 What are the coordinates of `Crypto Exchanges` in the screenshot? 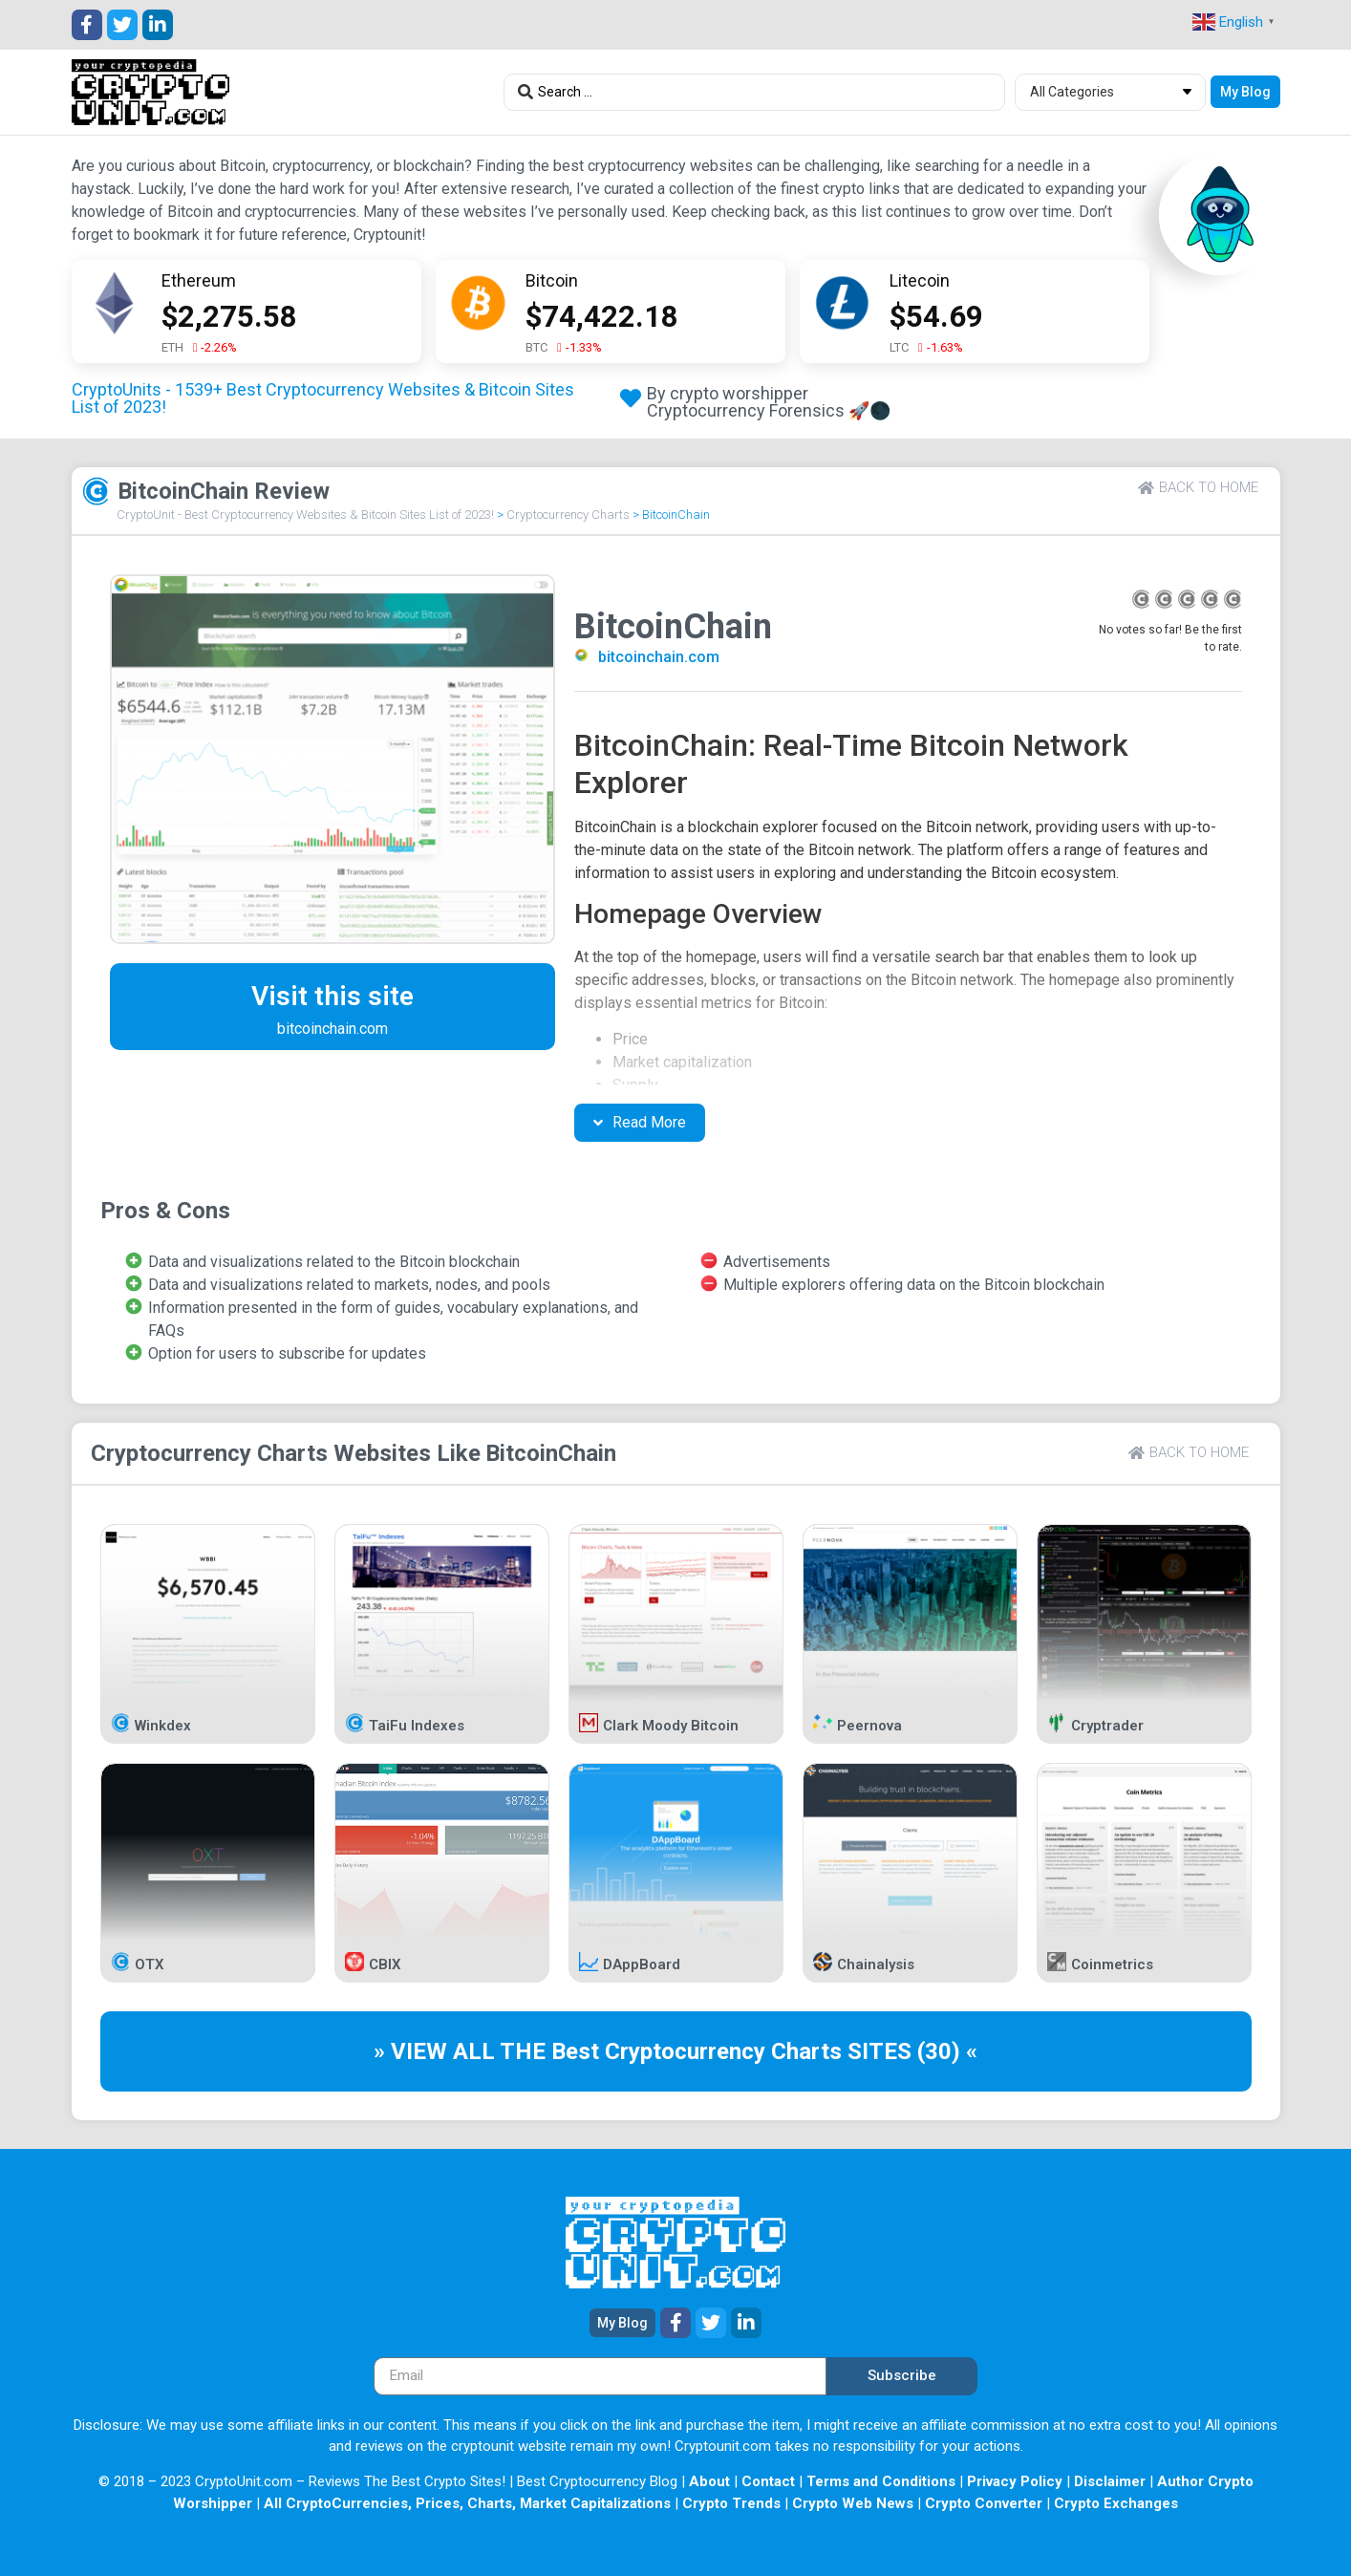 It's located at (1116, 2503).